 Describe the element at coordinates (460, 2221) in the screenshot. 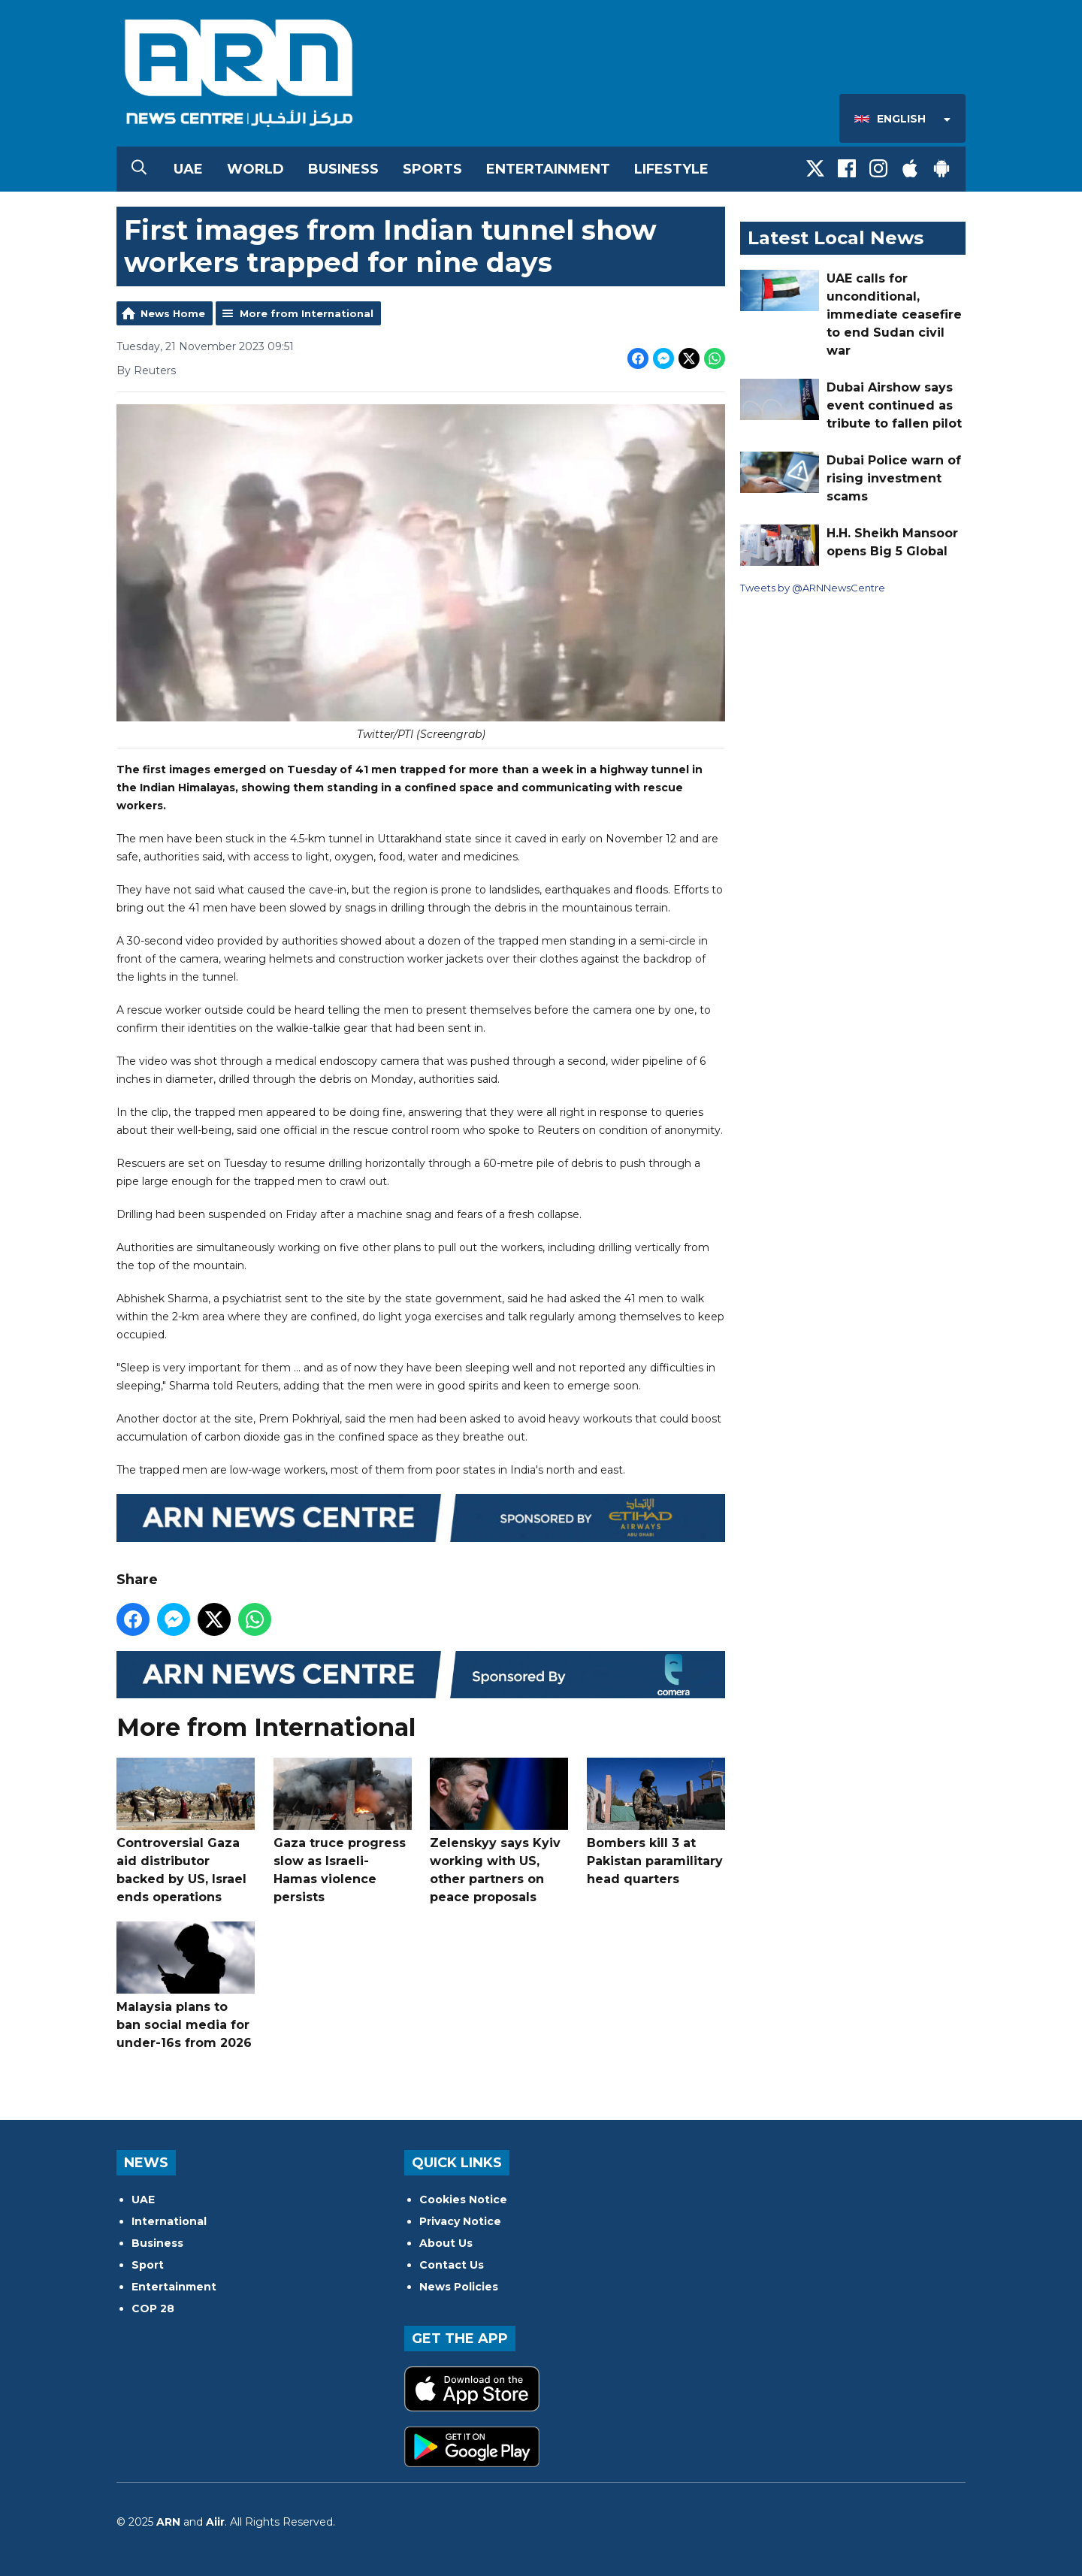

I see `Privacy Notice` at that location.